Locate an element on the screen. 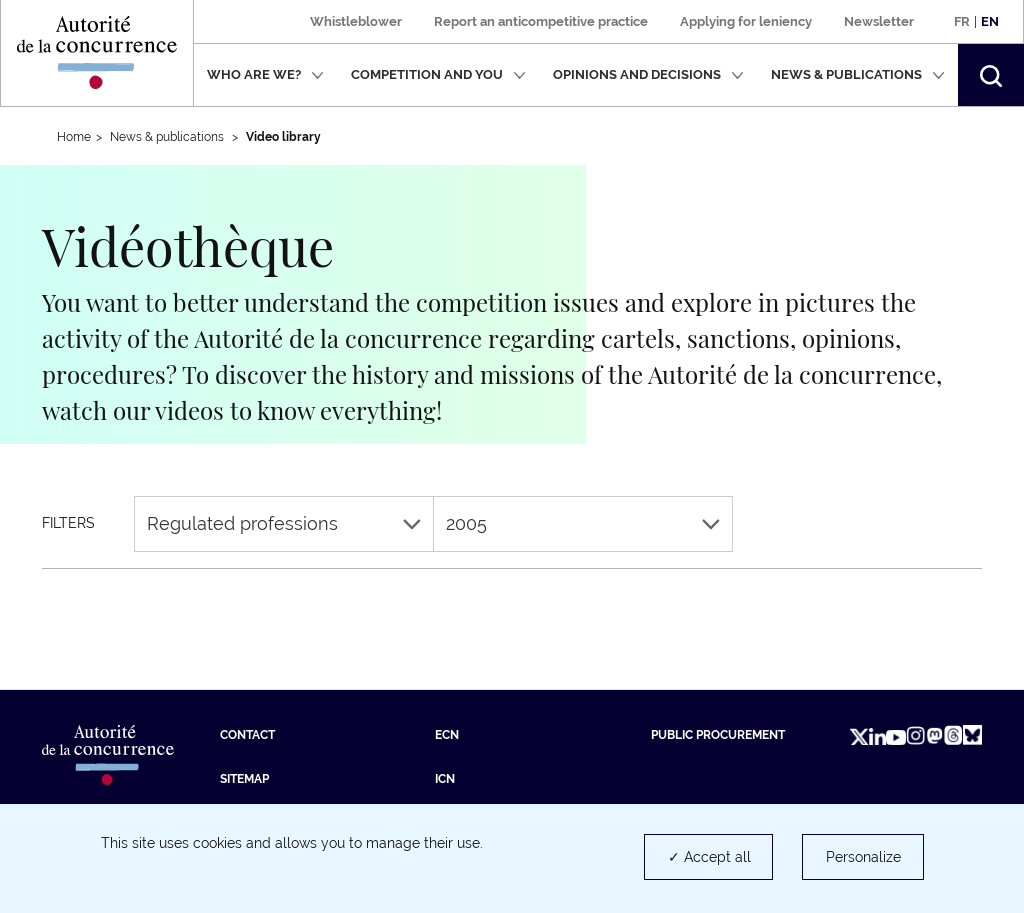 This screenshot has height=913, width=1024. Competition and you is located at coordinates (438, 74).